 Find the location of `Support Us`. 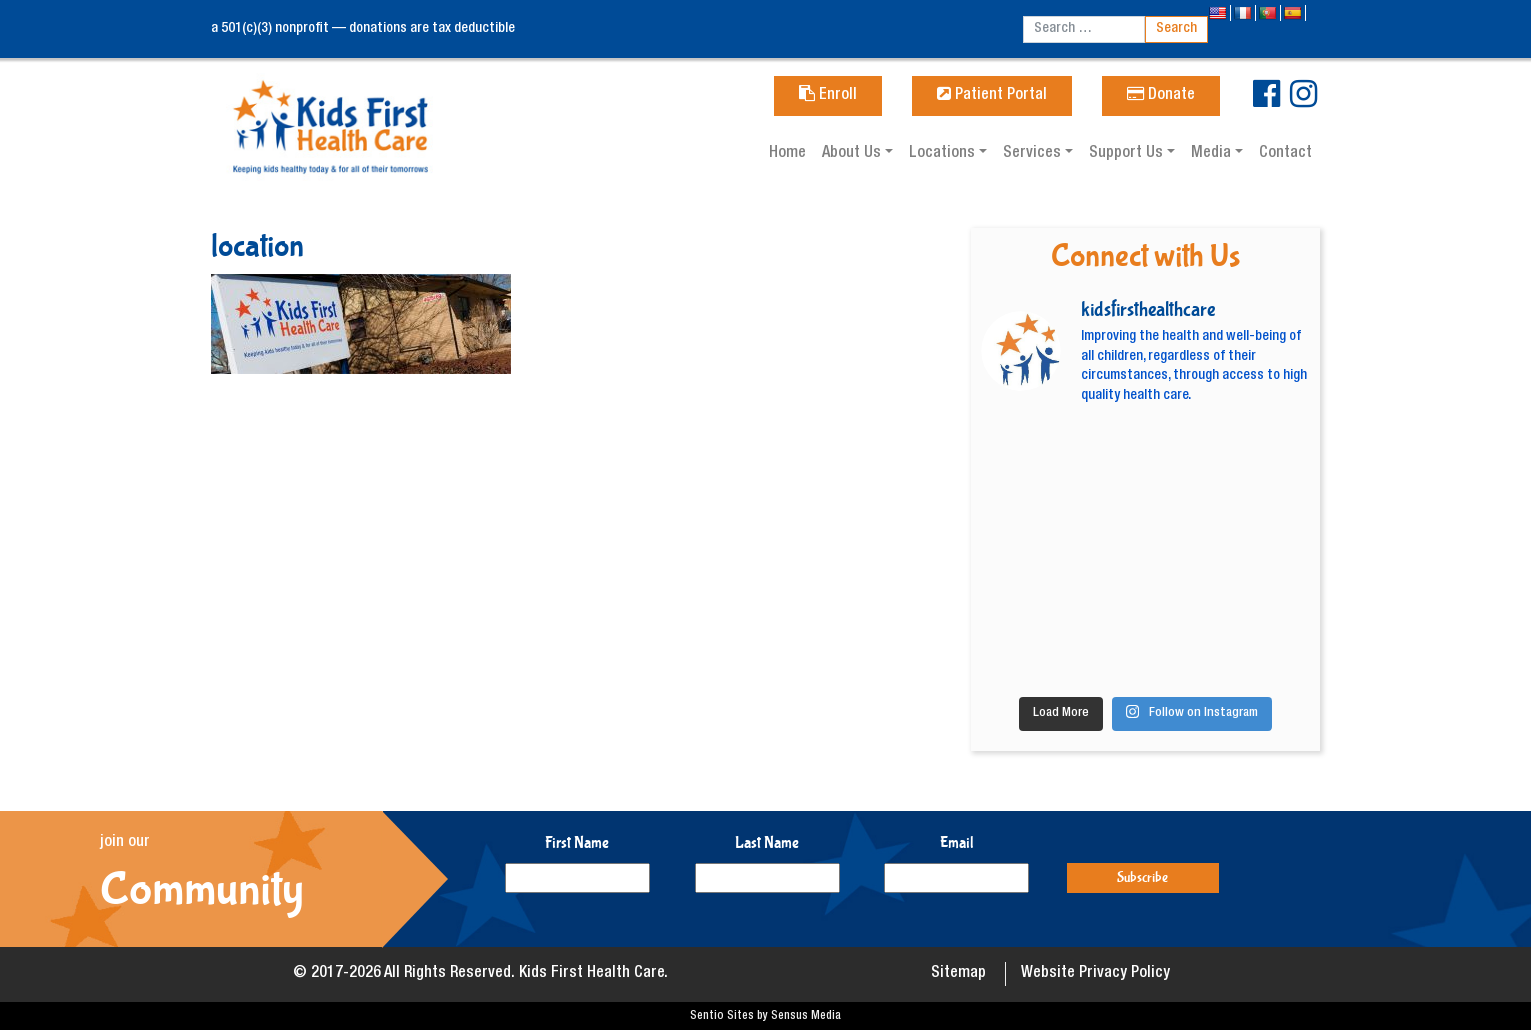

Support Us is located at coordinates (1128, 154).